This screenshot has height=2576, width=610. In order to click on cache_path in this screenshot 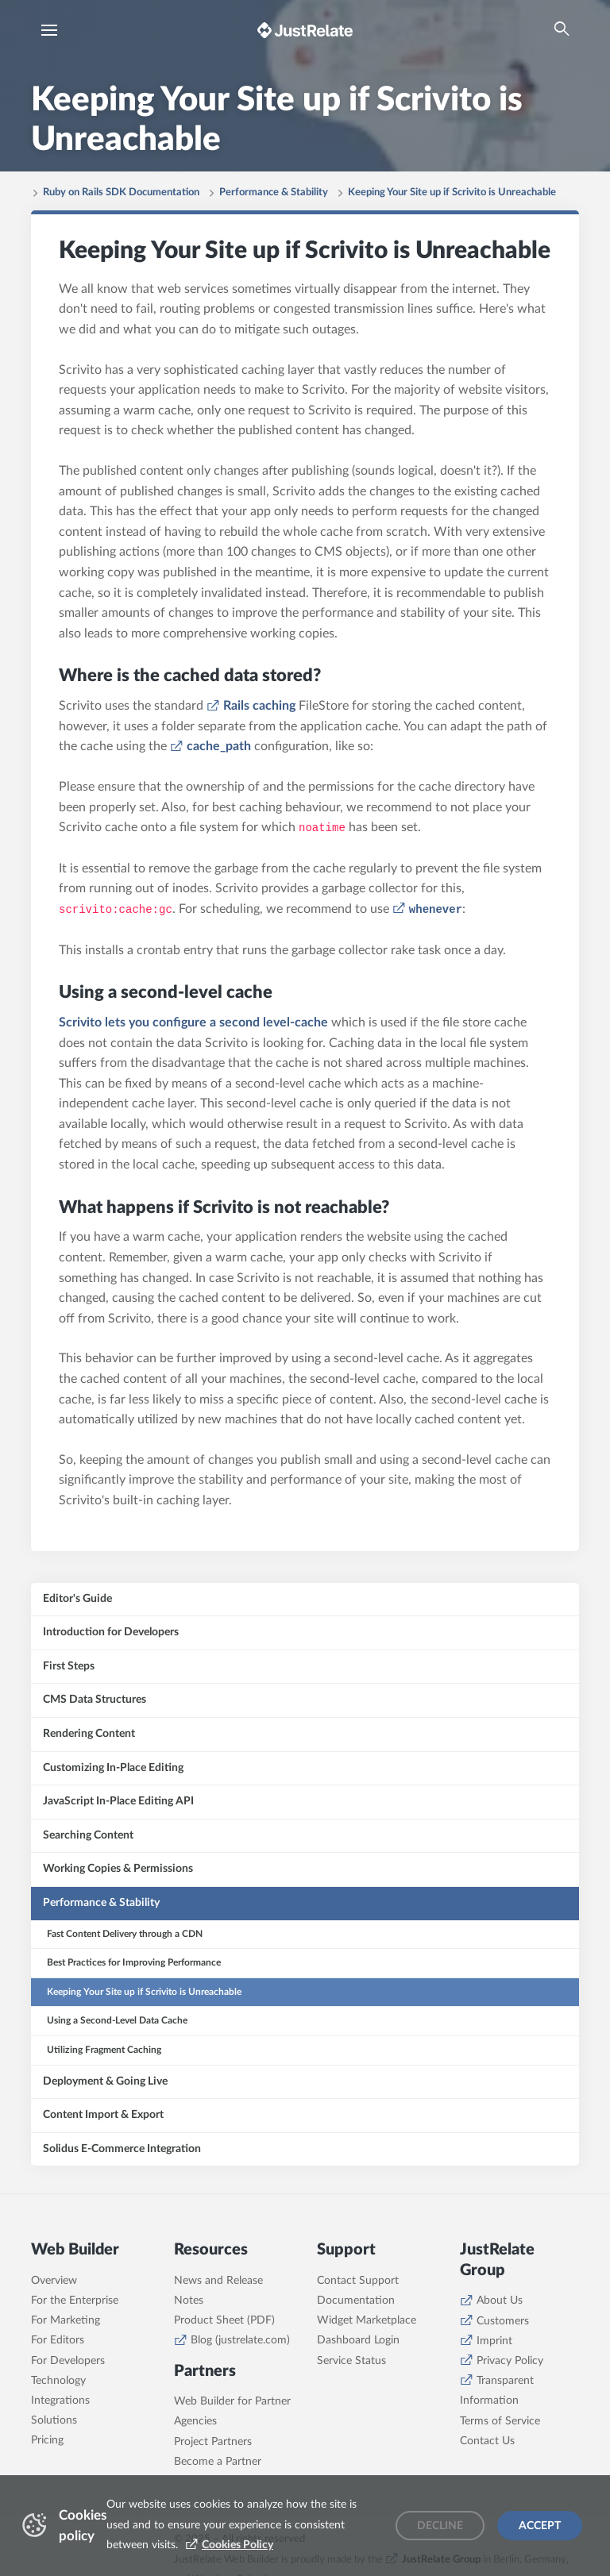, I will do `click(219, 746)`.